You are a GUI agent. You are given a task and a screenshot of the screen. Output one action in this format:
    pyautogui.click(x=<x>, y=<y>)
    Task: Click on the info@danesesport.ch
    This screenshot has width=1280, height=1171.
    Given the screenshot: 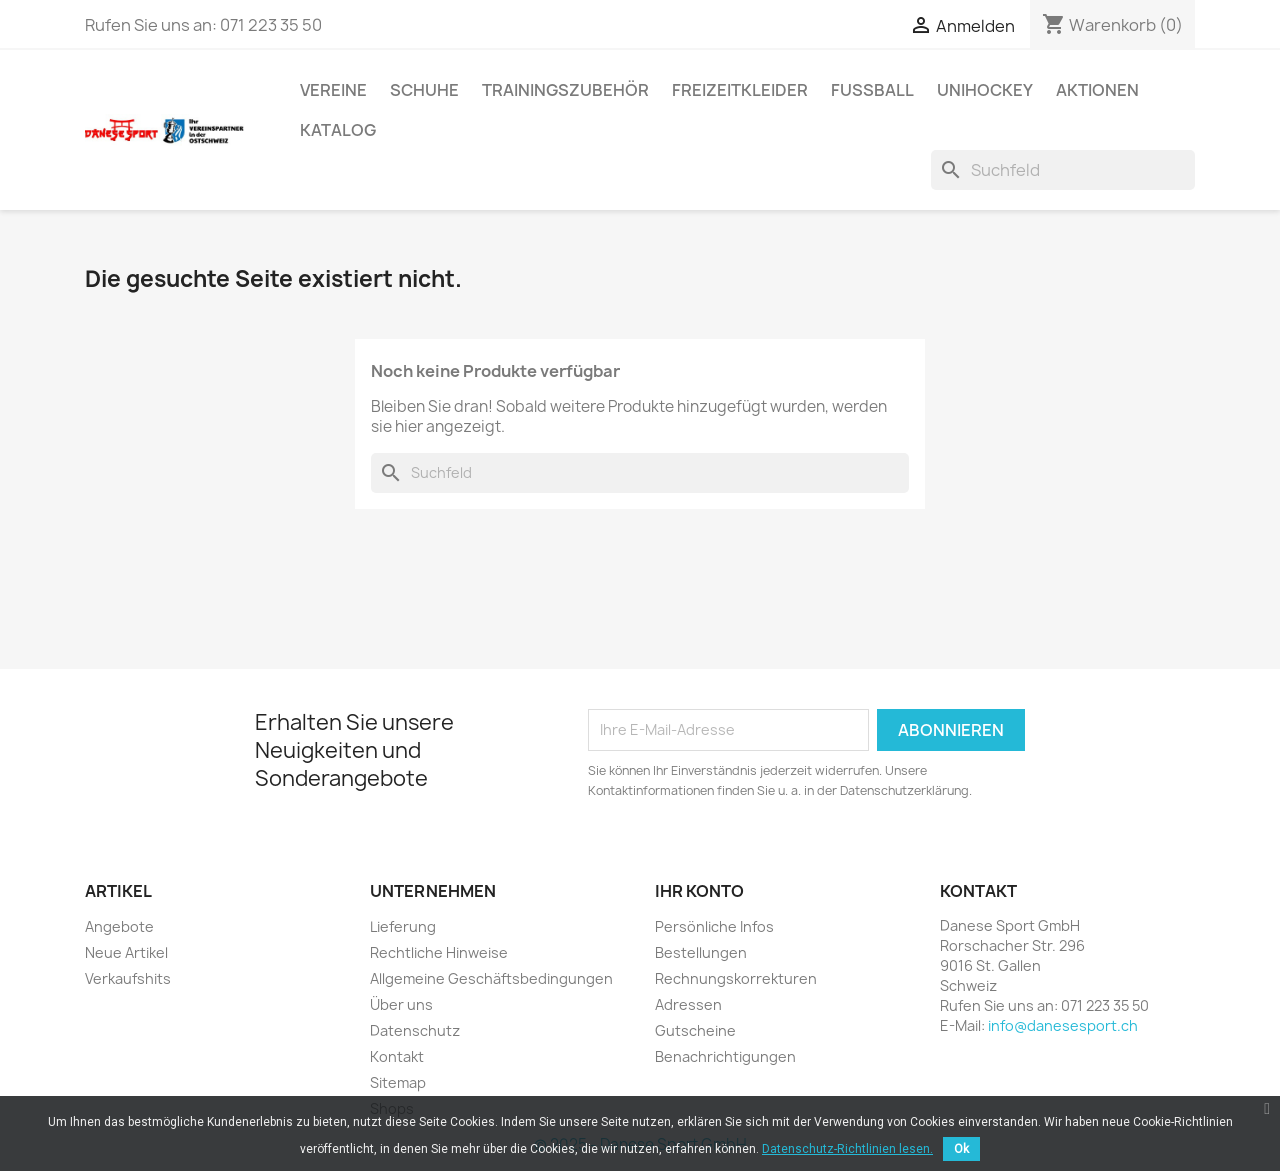 What is the action you would take?
    pyautogui.click(x=1063, y=1025)
    